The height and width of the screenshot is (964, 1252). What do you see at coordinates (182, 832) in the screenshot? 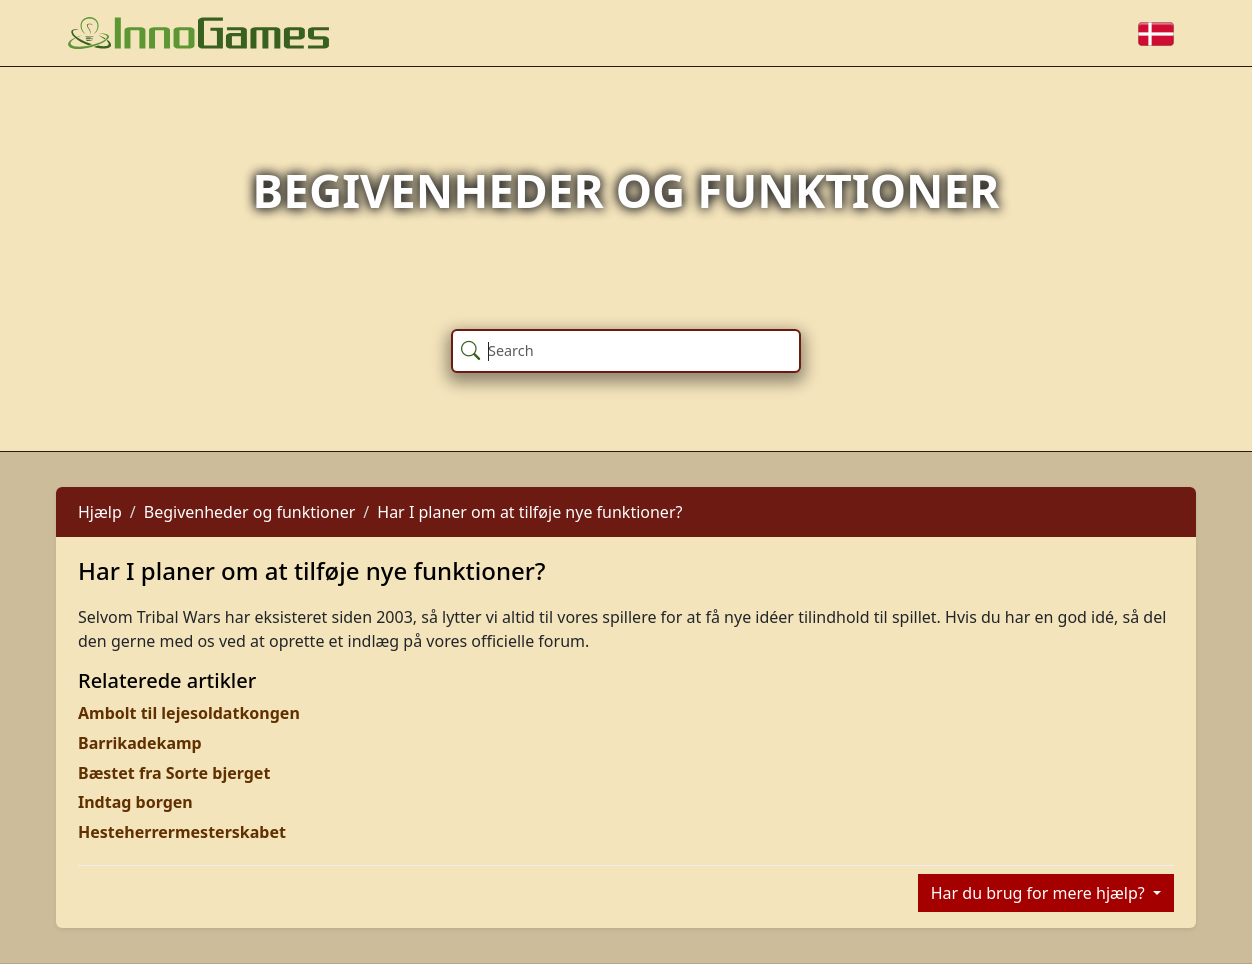
I see `Hesteherrermesterskabet` at bounding box center [182, 832].